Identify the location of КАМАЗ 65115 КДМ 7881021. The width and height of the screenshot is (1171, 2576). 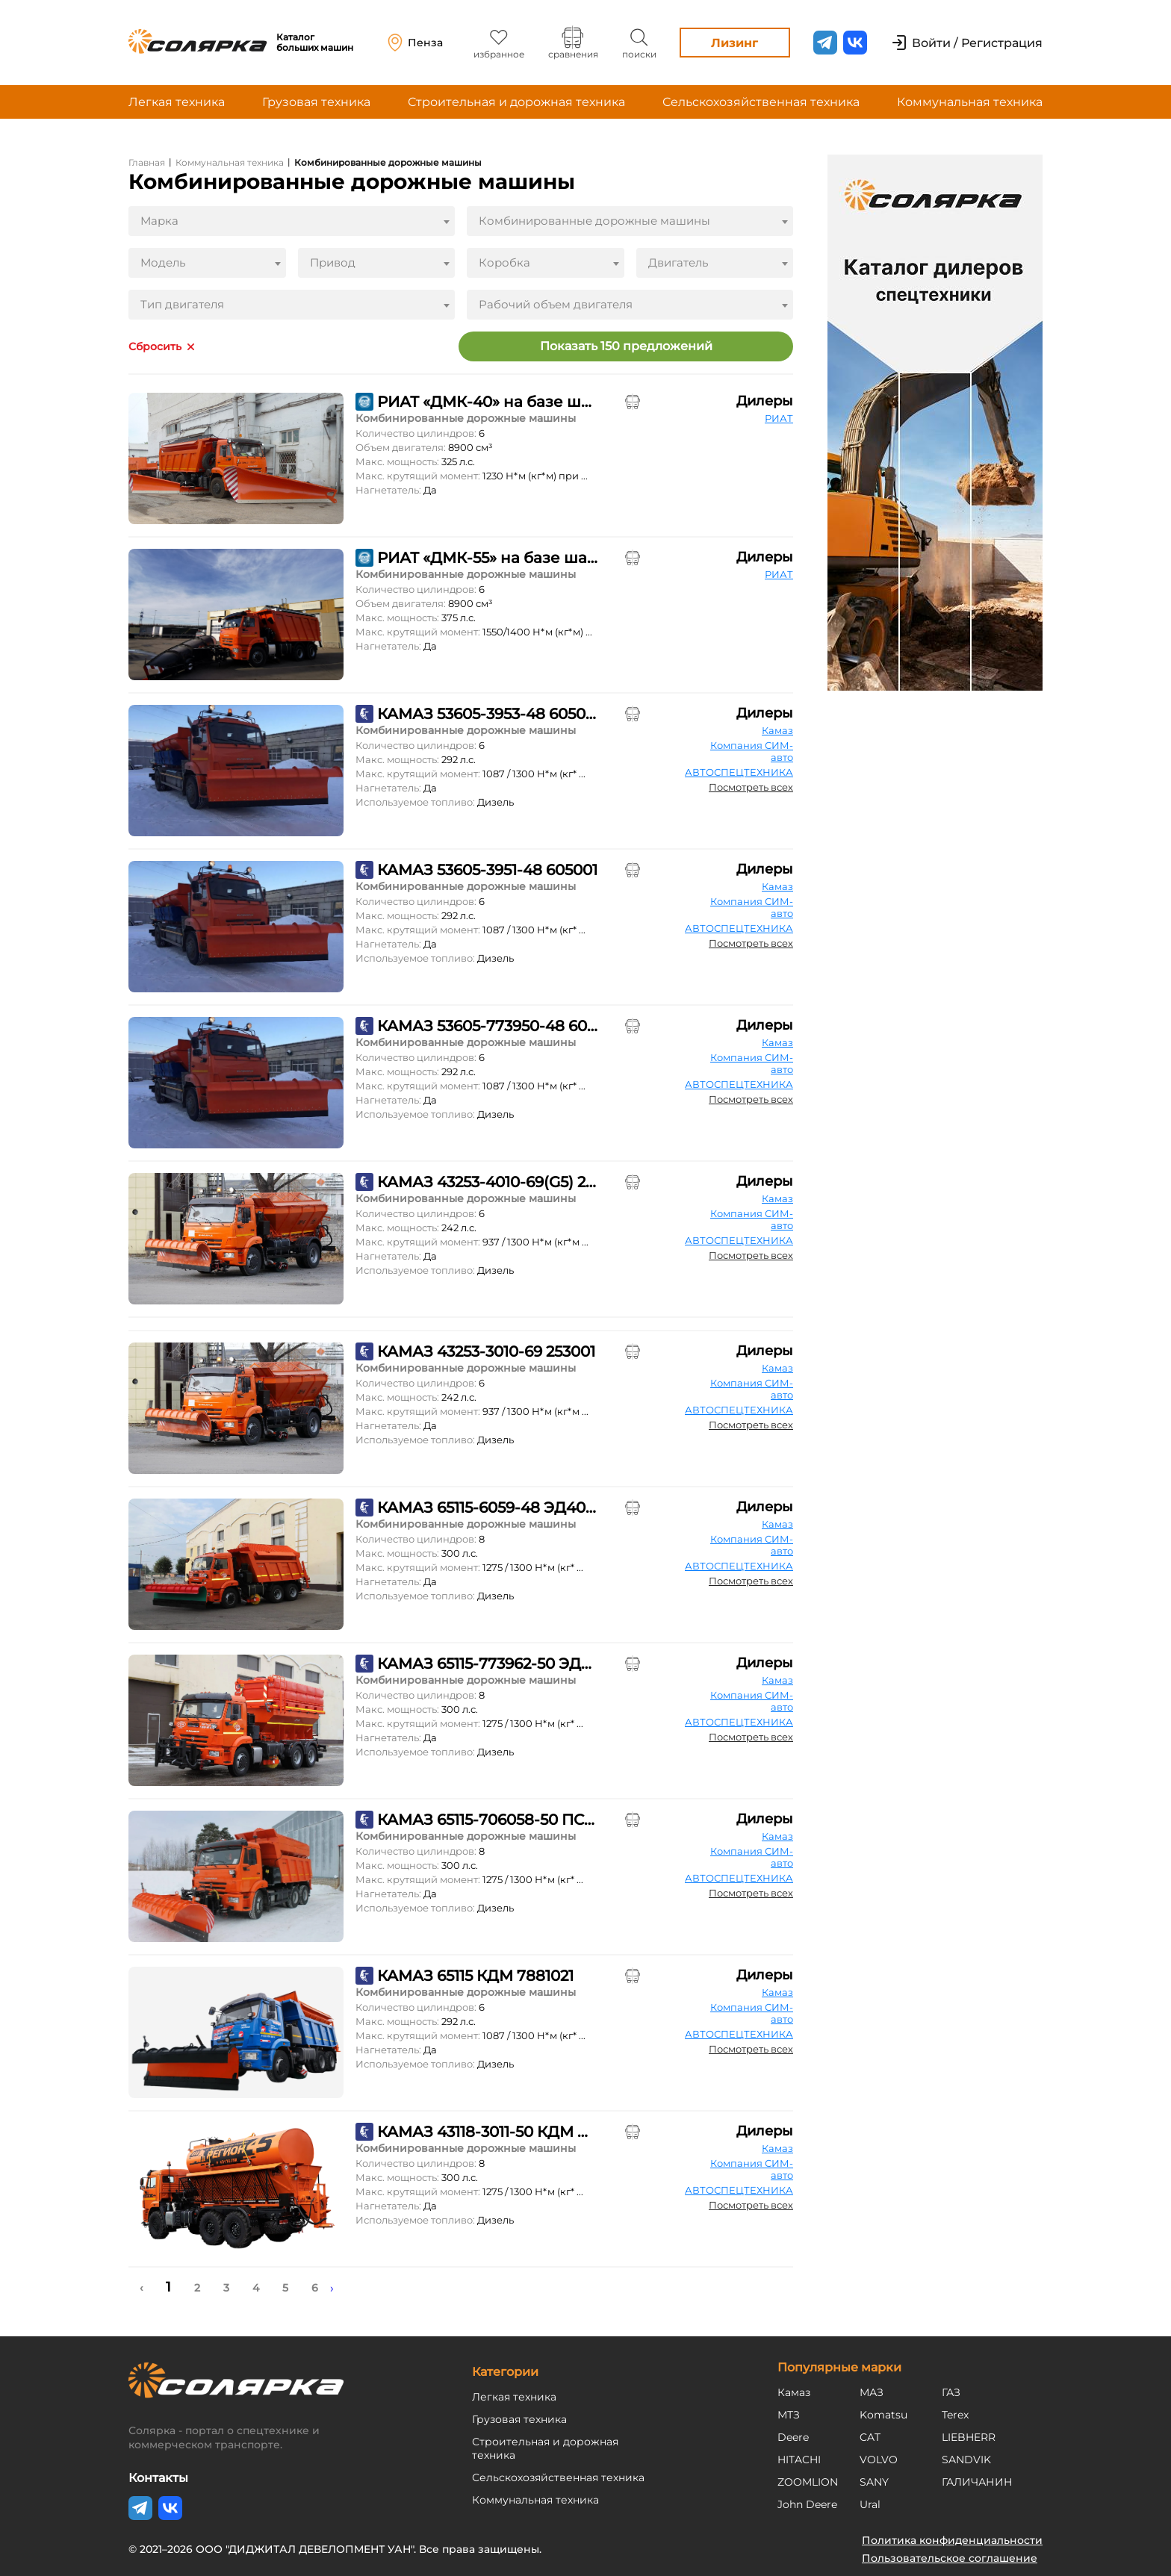
(475, 1976).